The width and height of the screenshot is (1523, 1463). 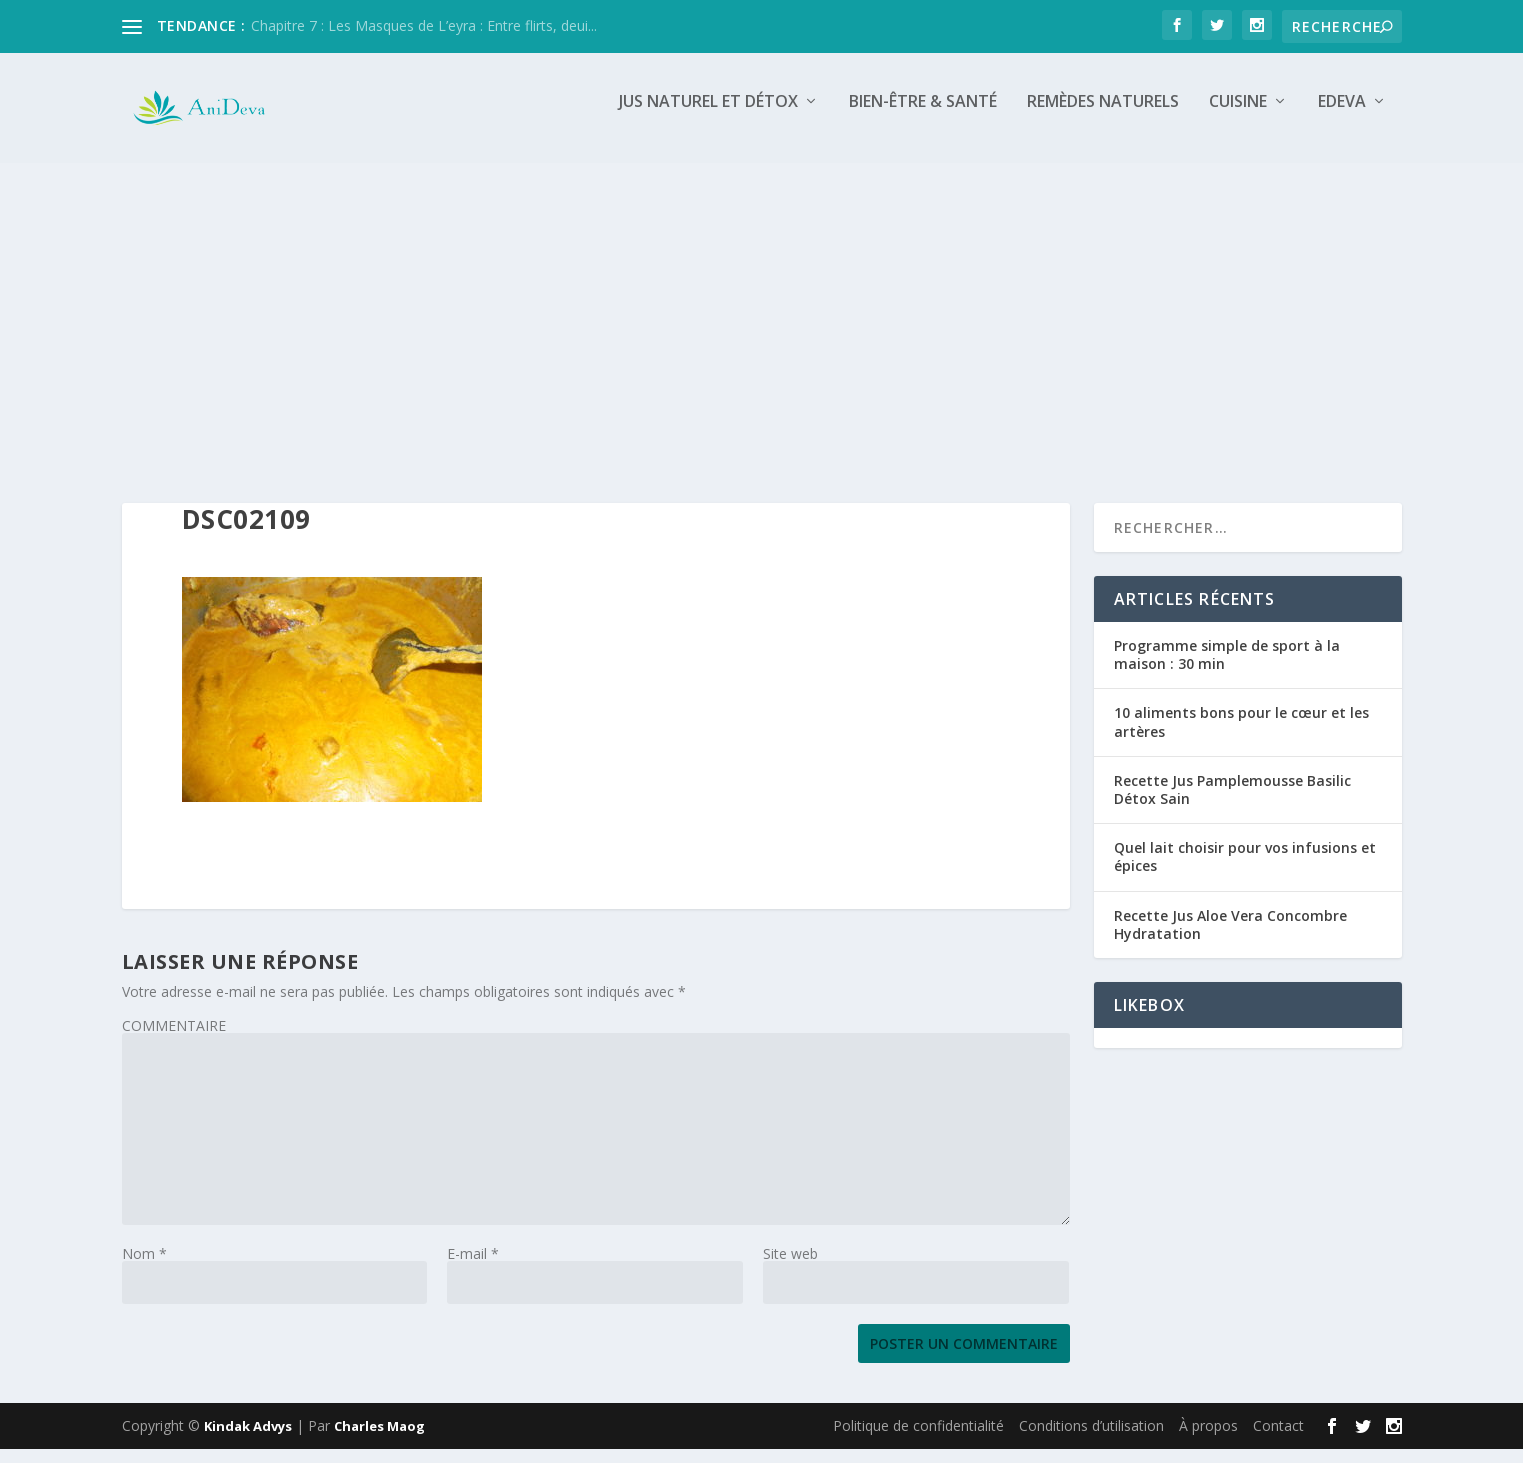 What do you see at coordinates (1241, 735) in the screenshot?
I see `10 aliments bons pour le cœur et les artères` at bounding box center [1241, 735].